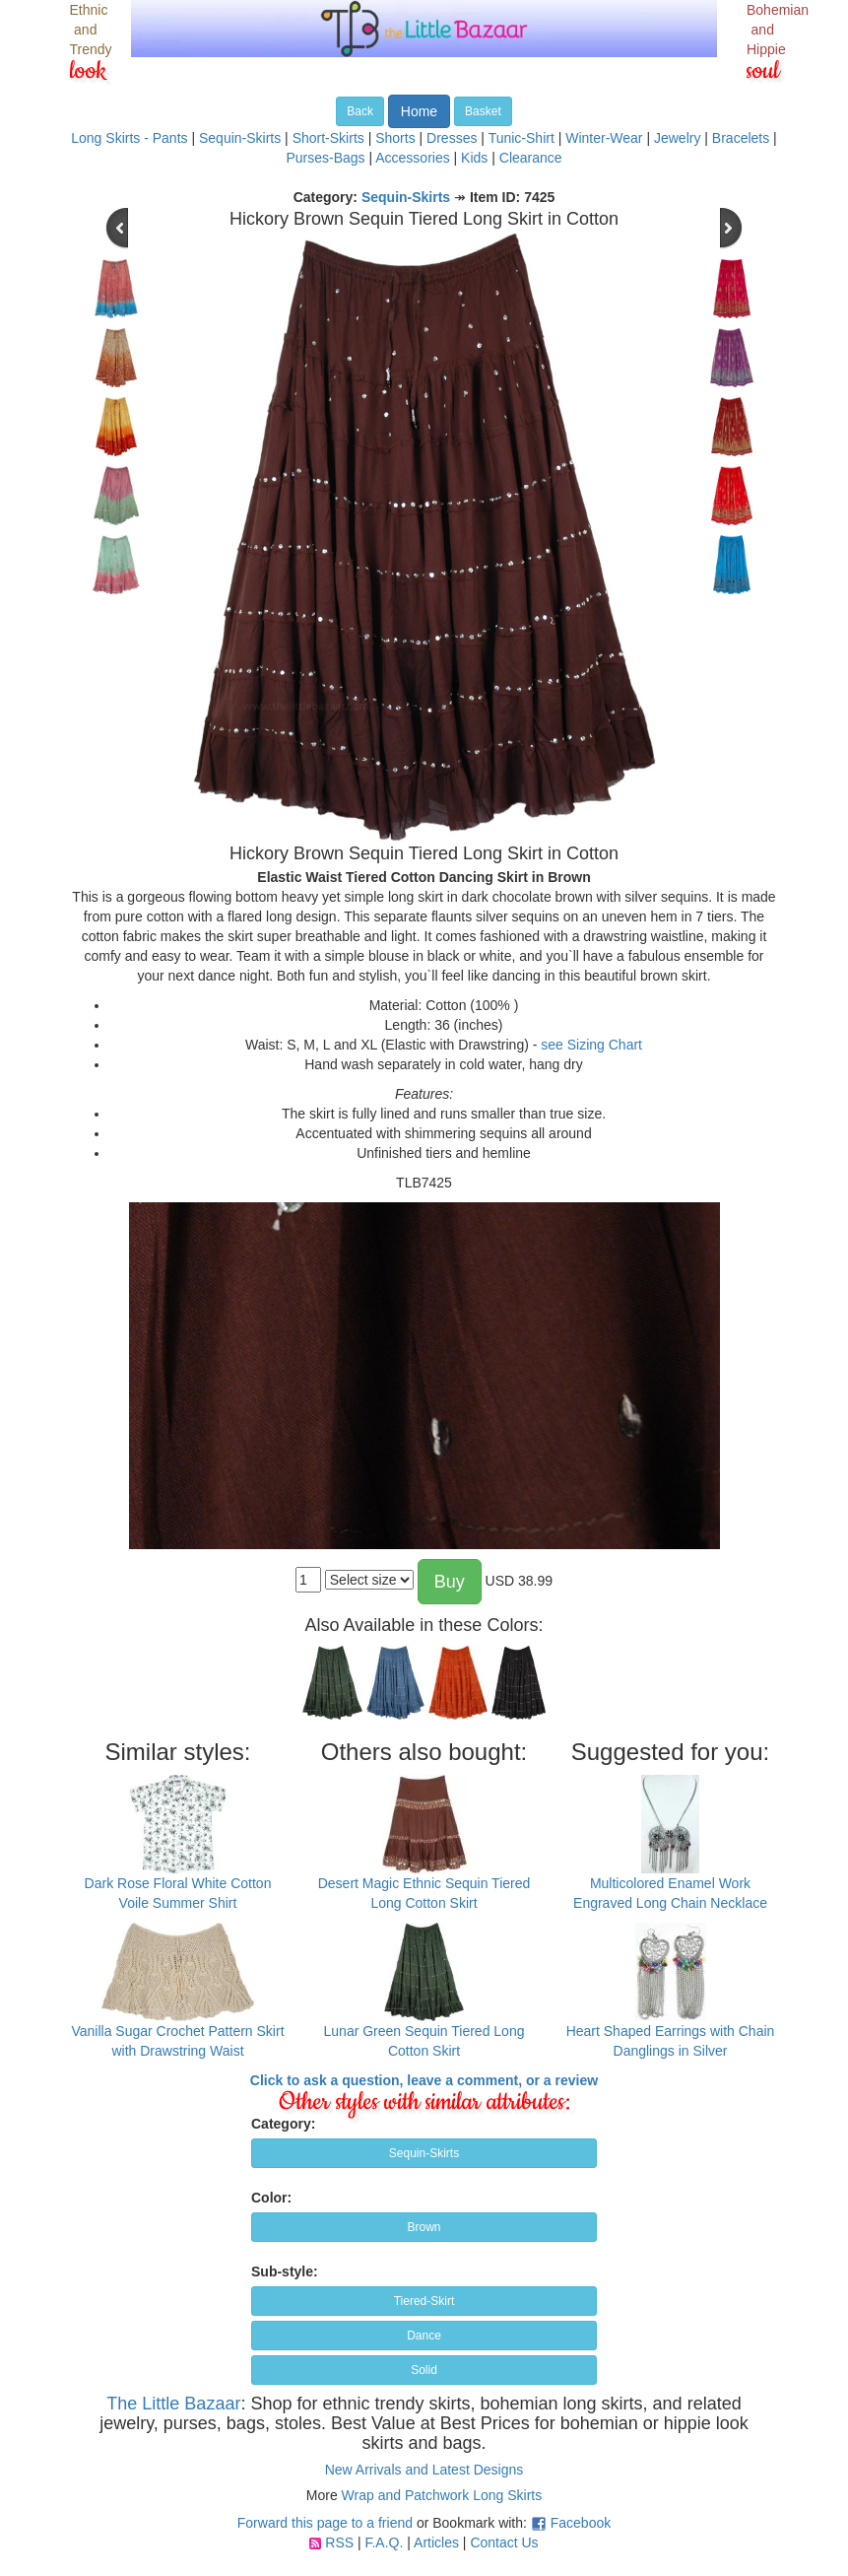 The height and width of the screenshot is (2576, 848). What do you see at coordinates (328, 138) in the screenshot?
I see `Short-Skirts` at bounding box center [328, 138].